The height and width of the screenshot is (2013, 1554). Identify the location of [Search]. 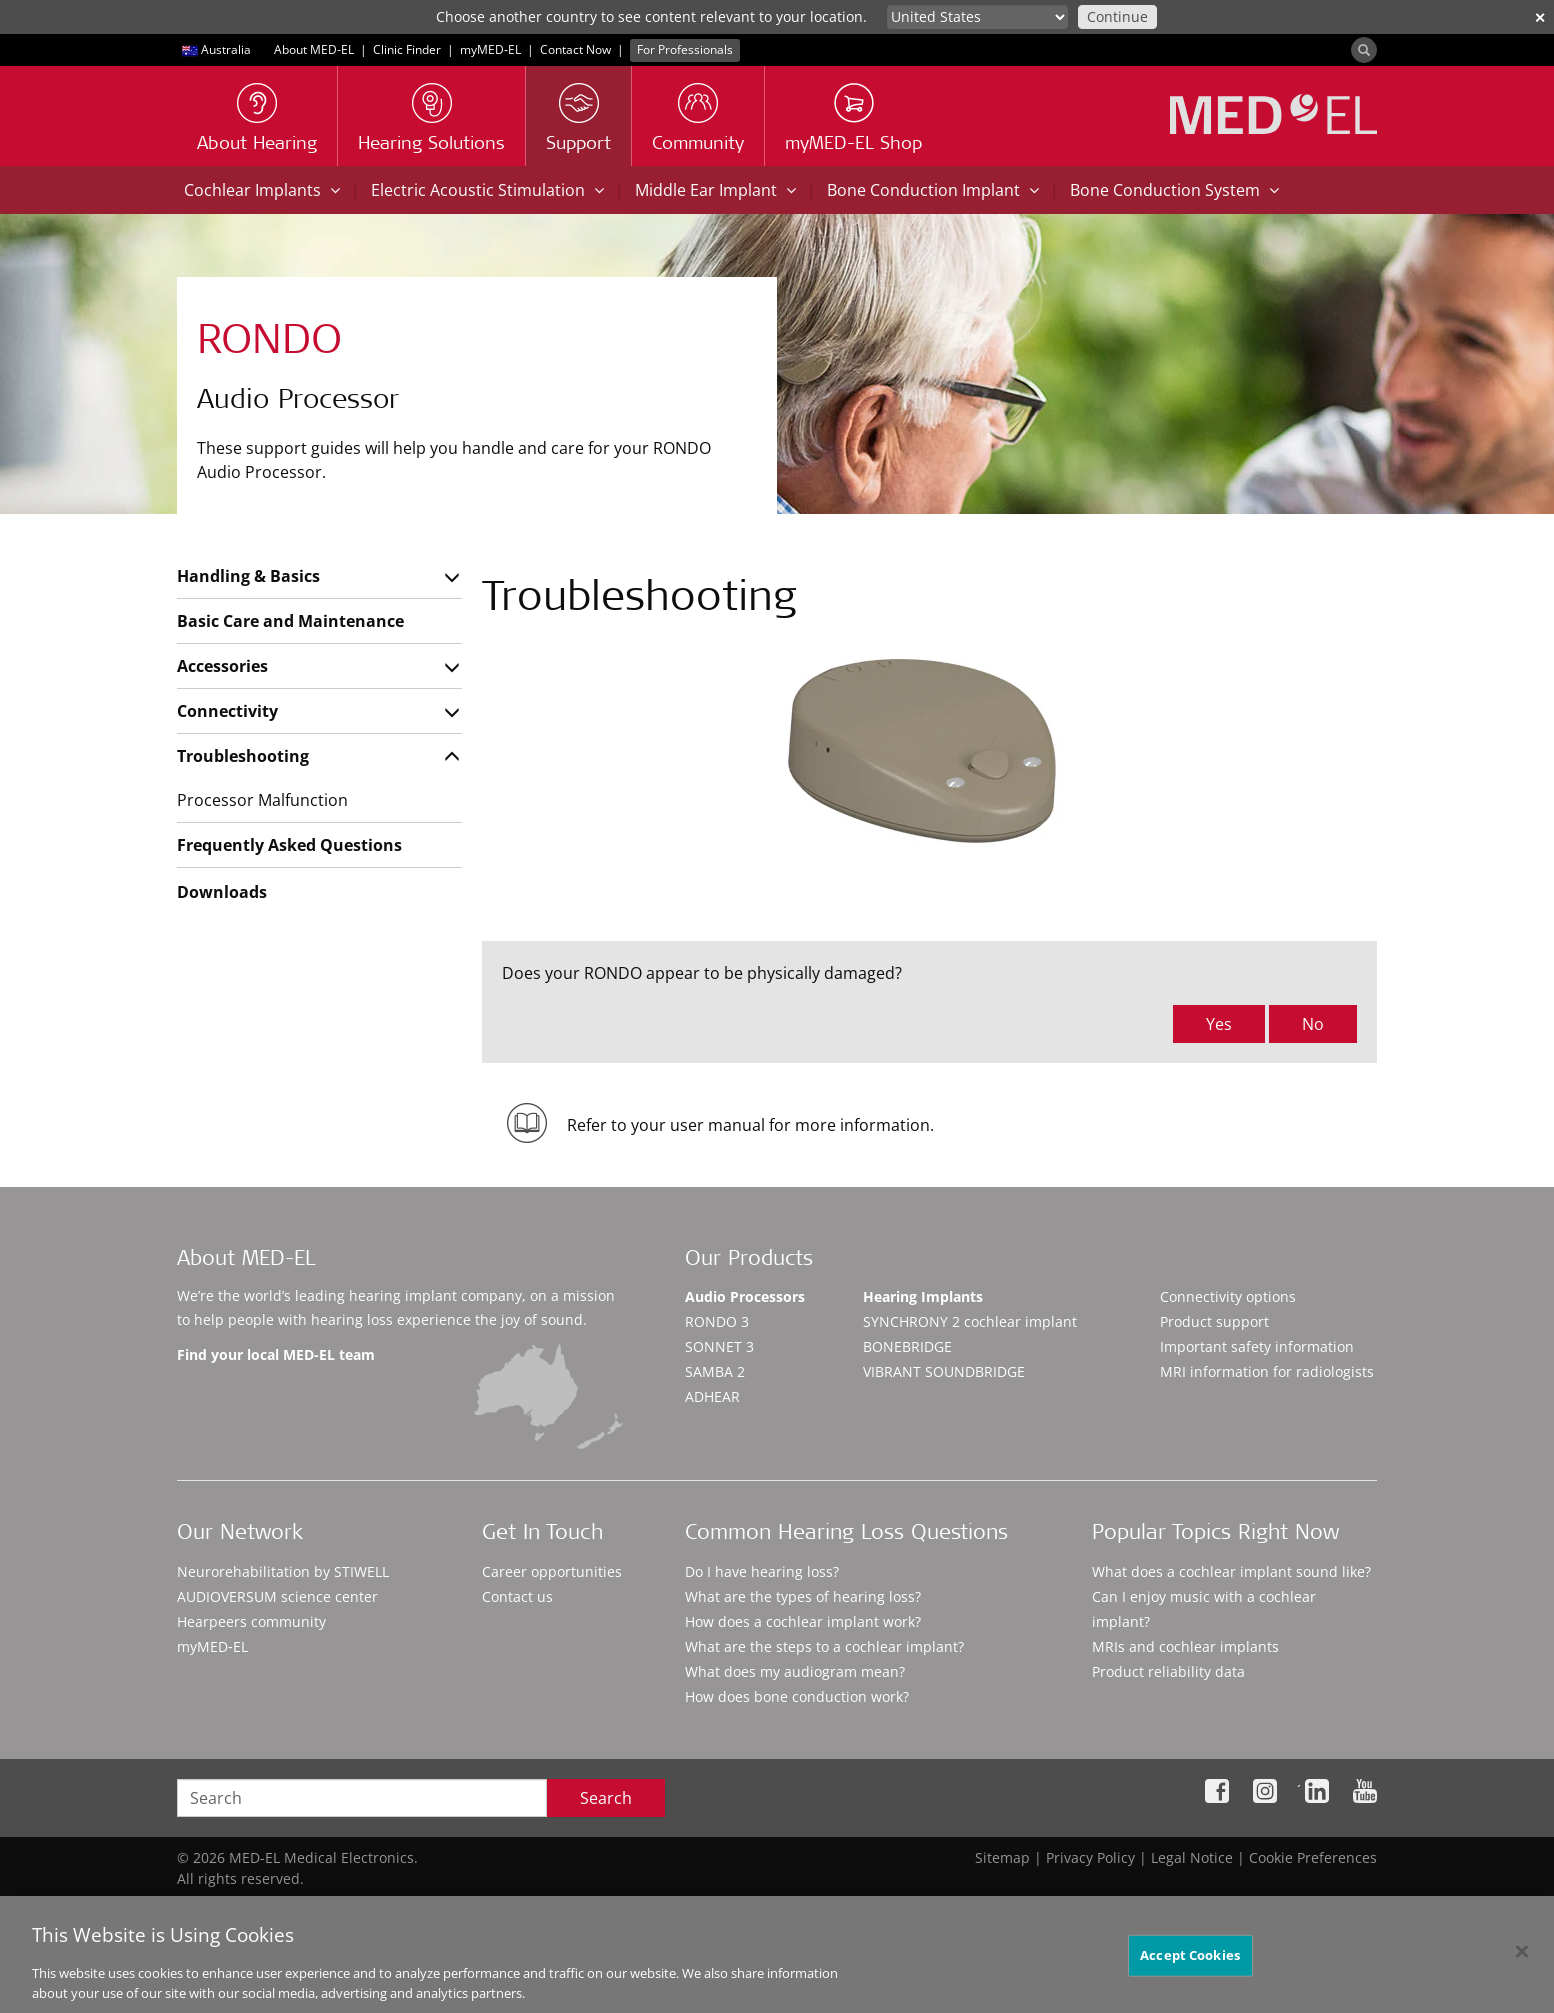
(1364, 50).